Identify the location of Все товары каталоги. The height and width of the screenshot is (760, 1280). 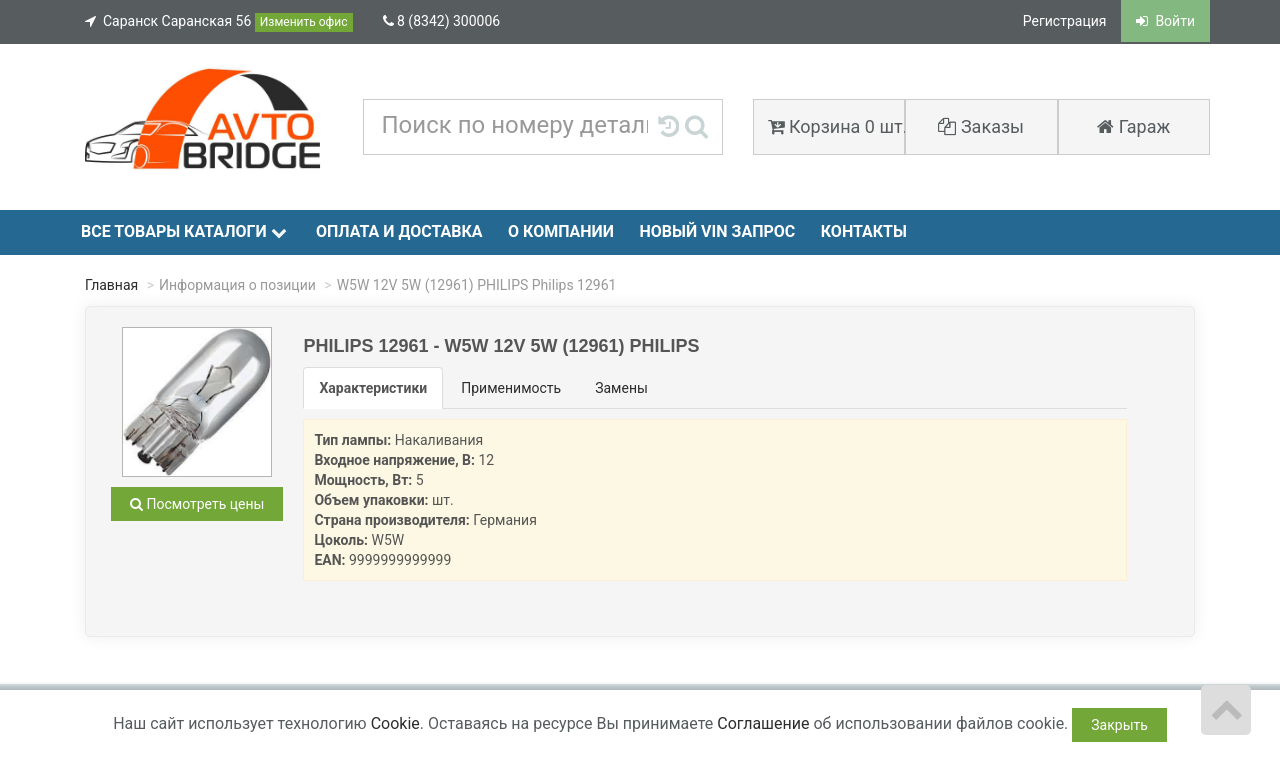
(184, 231).